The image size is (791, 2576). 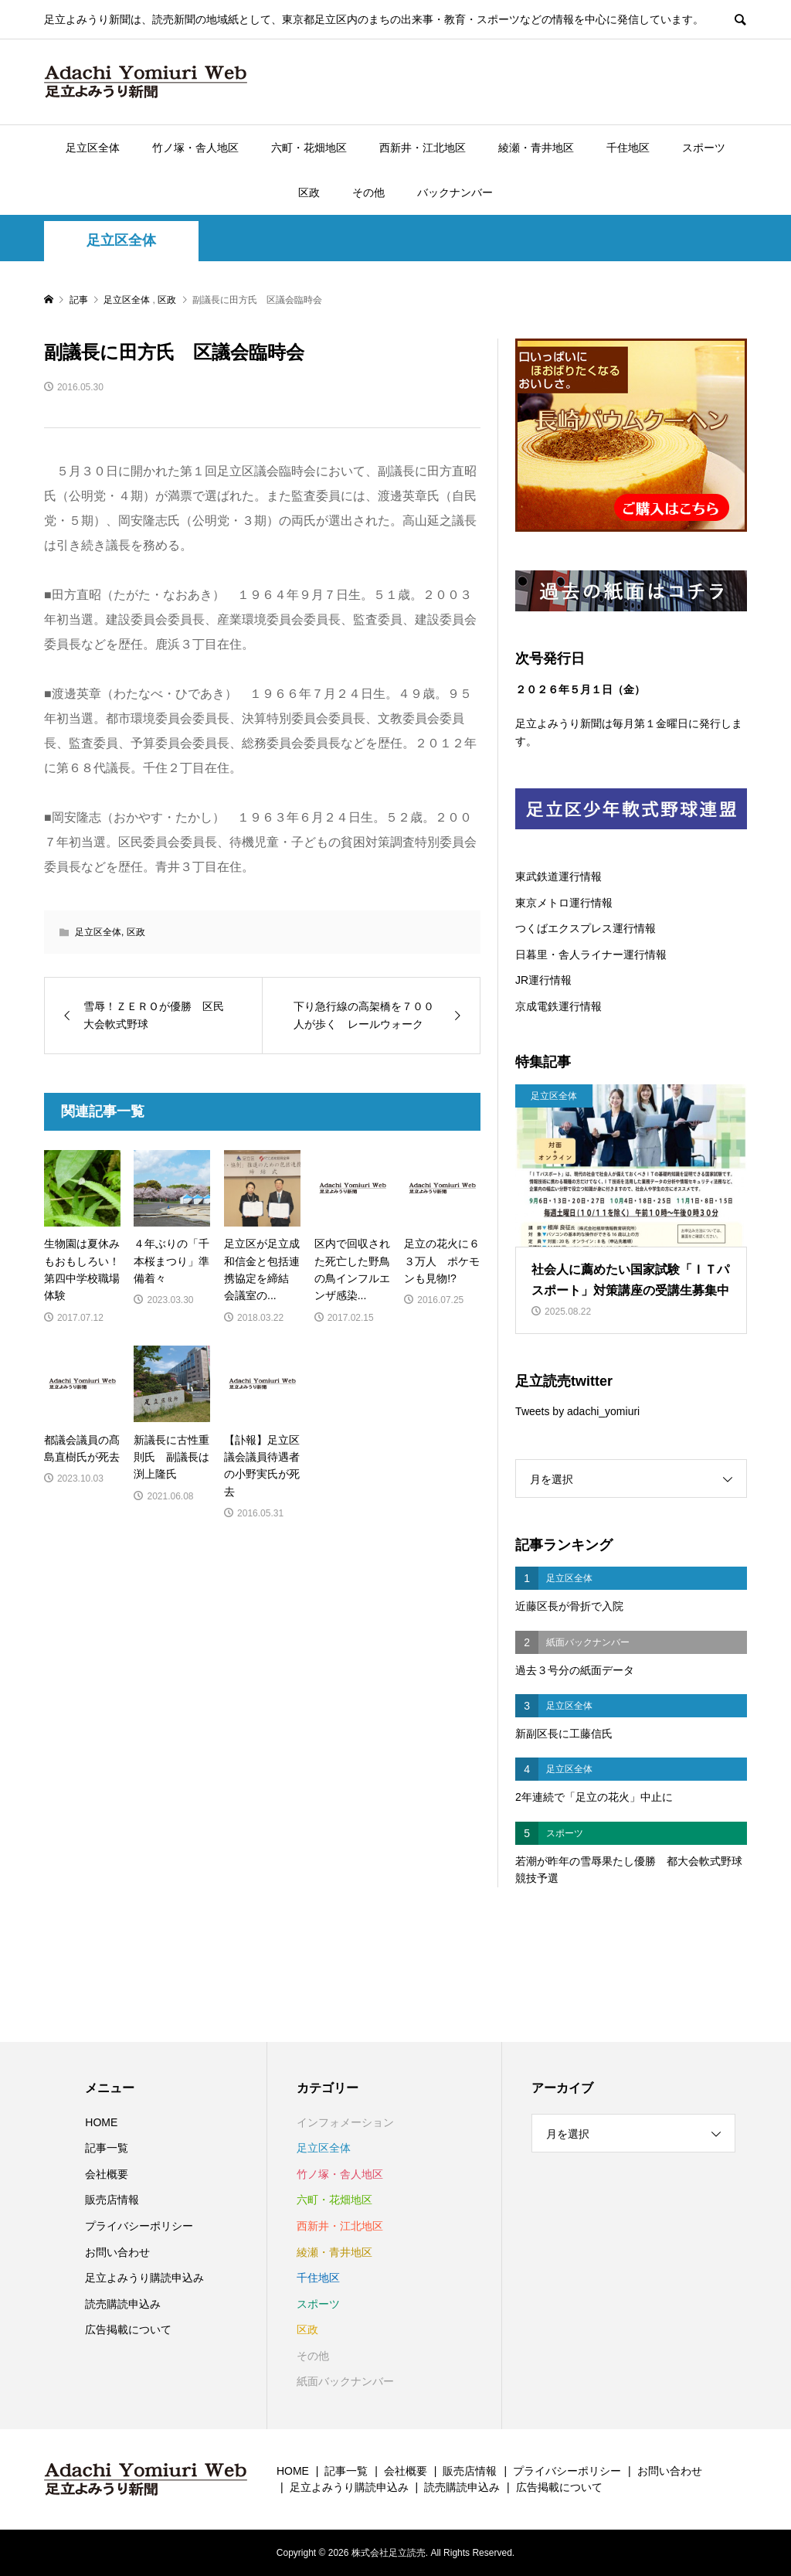 What do you see at coordinates (564, 903) in the screenshot?
I see `東京メトロ運行情報` at bounding box center [564, 903].